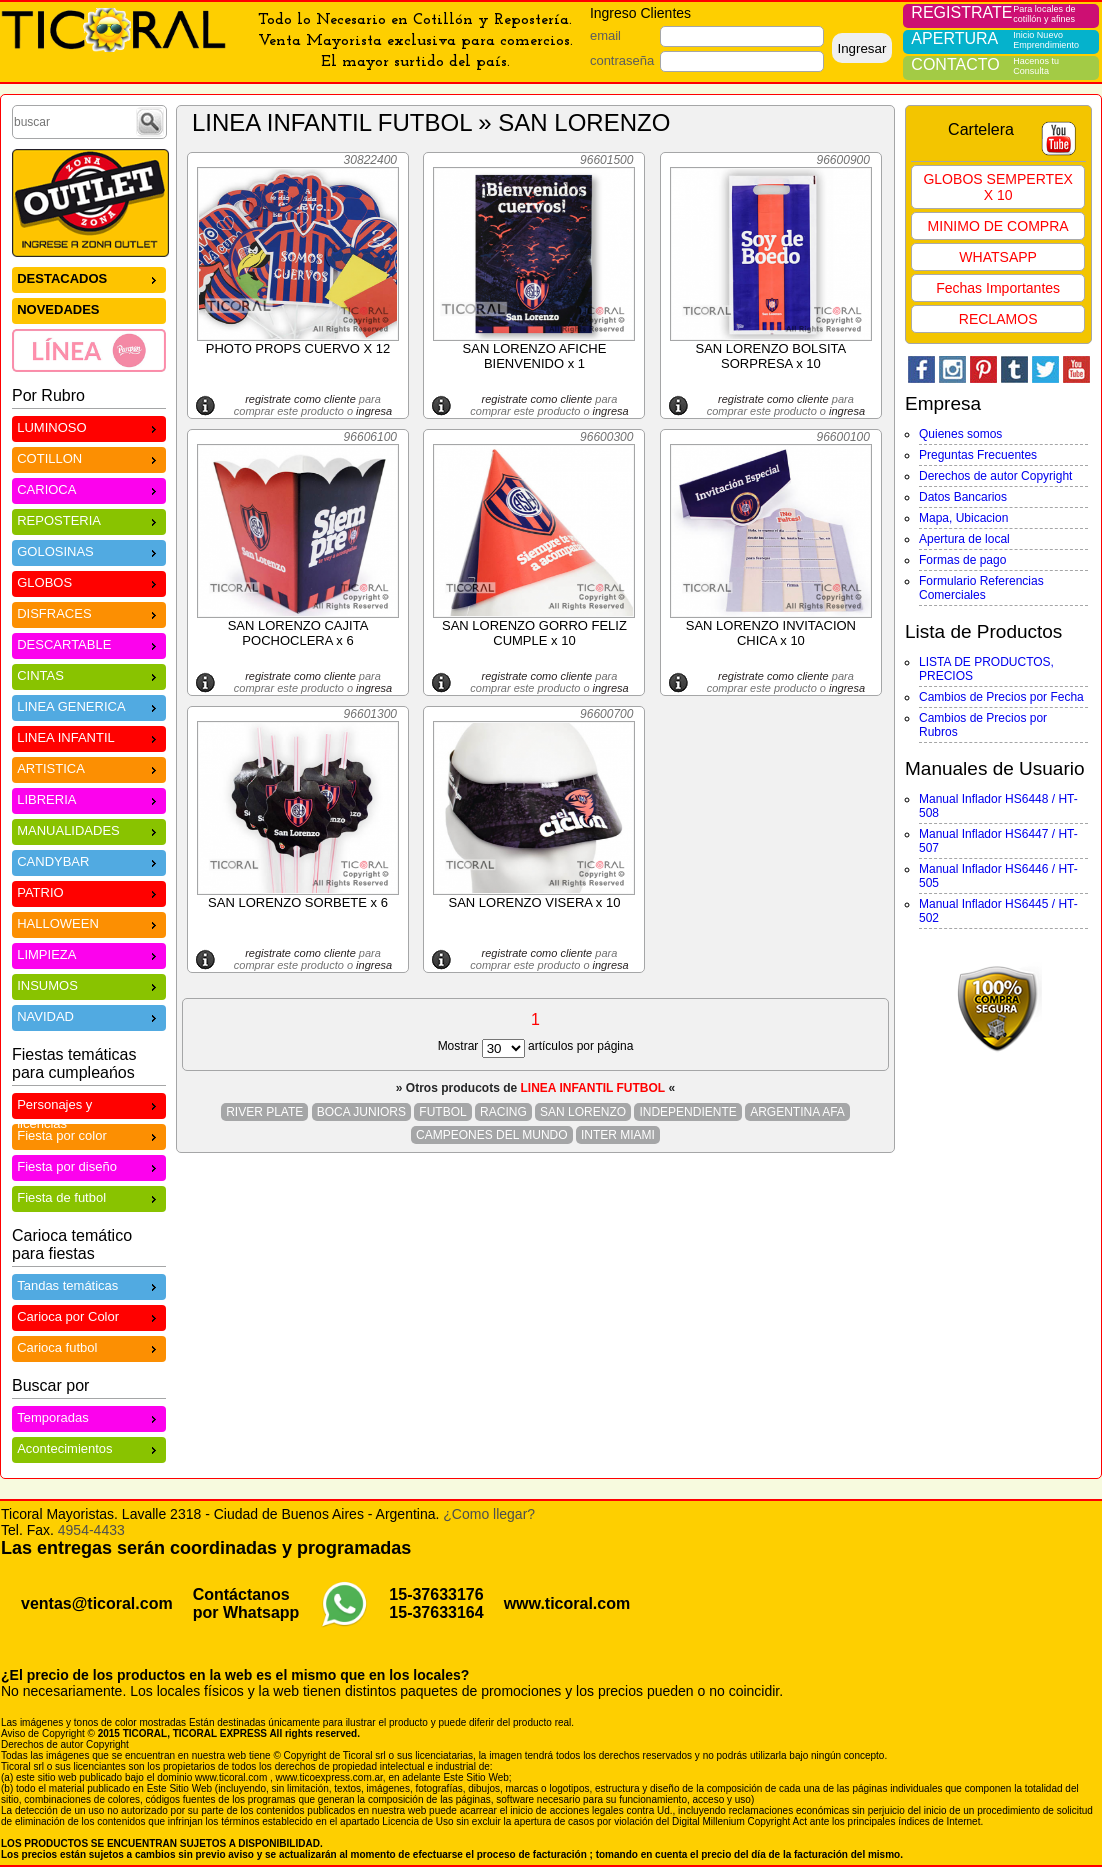  Describe the element at coordinates (89, 350) in the screenshot. I see `[menuitem]` at that location.